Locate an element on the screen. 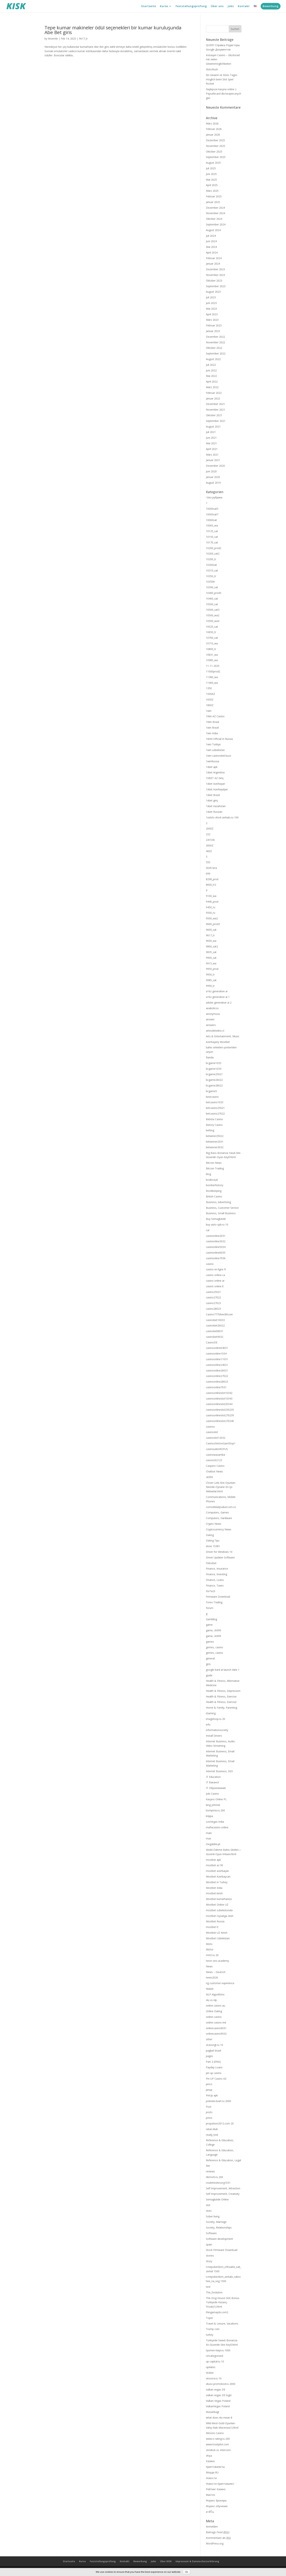  März 2026 is located at coordinates (212, 123).